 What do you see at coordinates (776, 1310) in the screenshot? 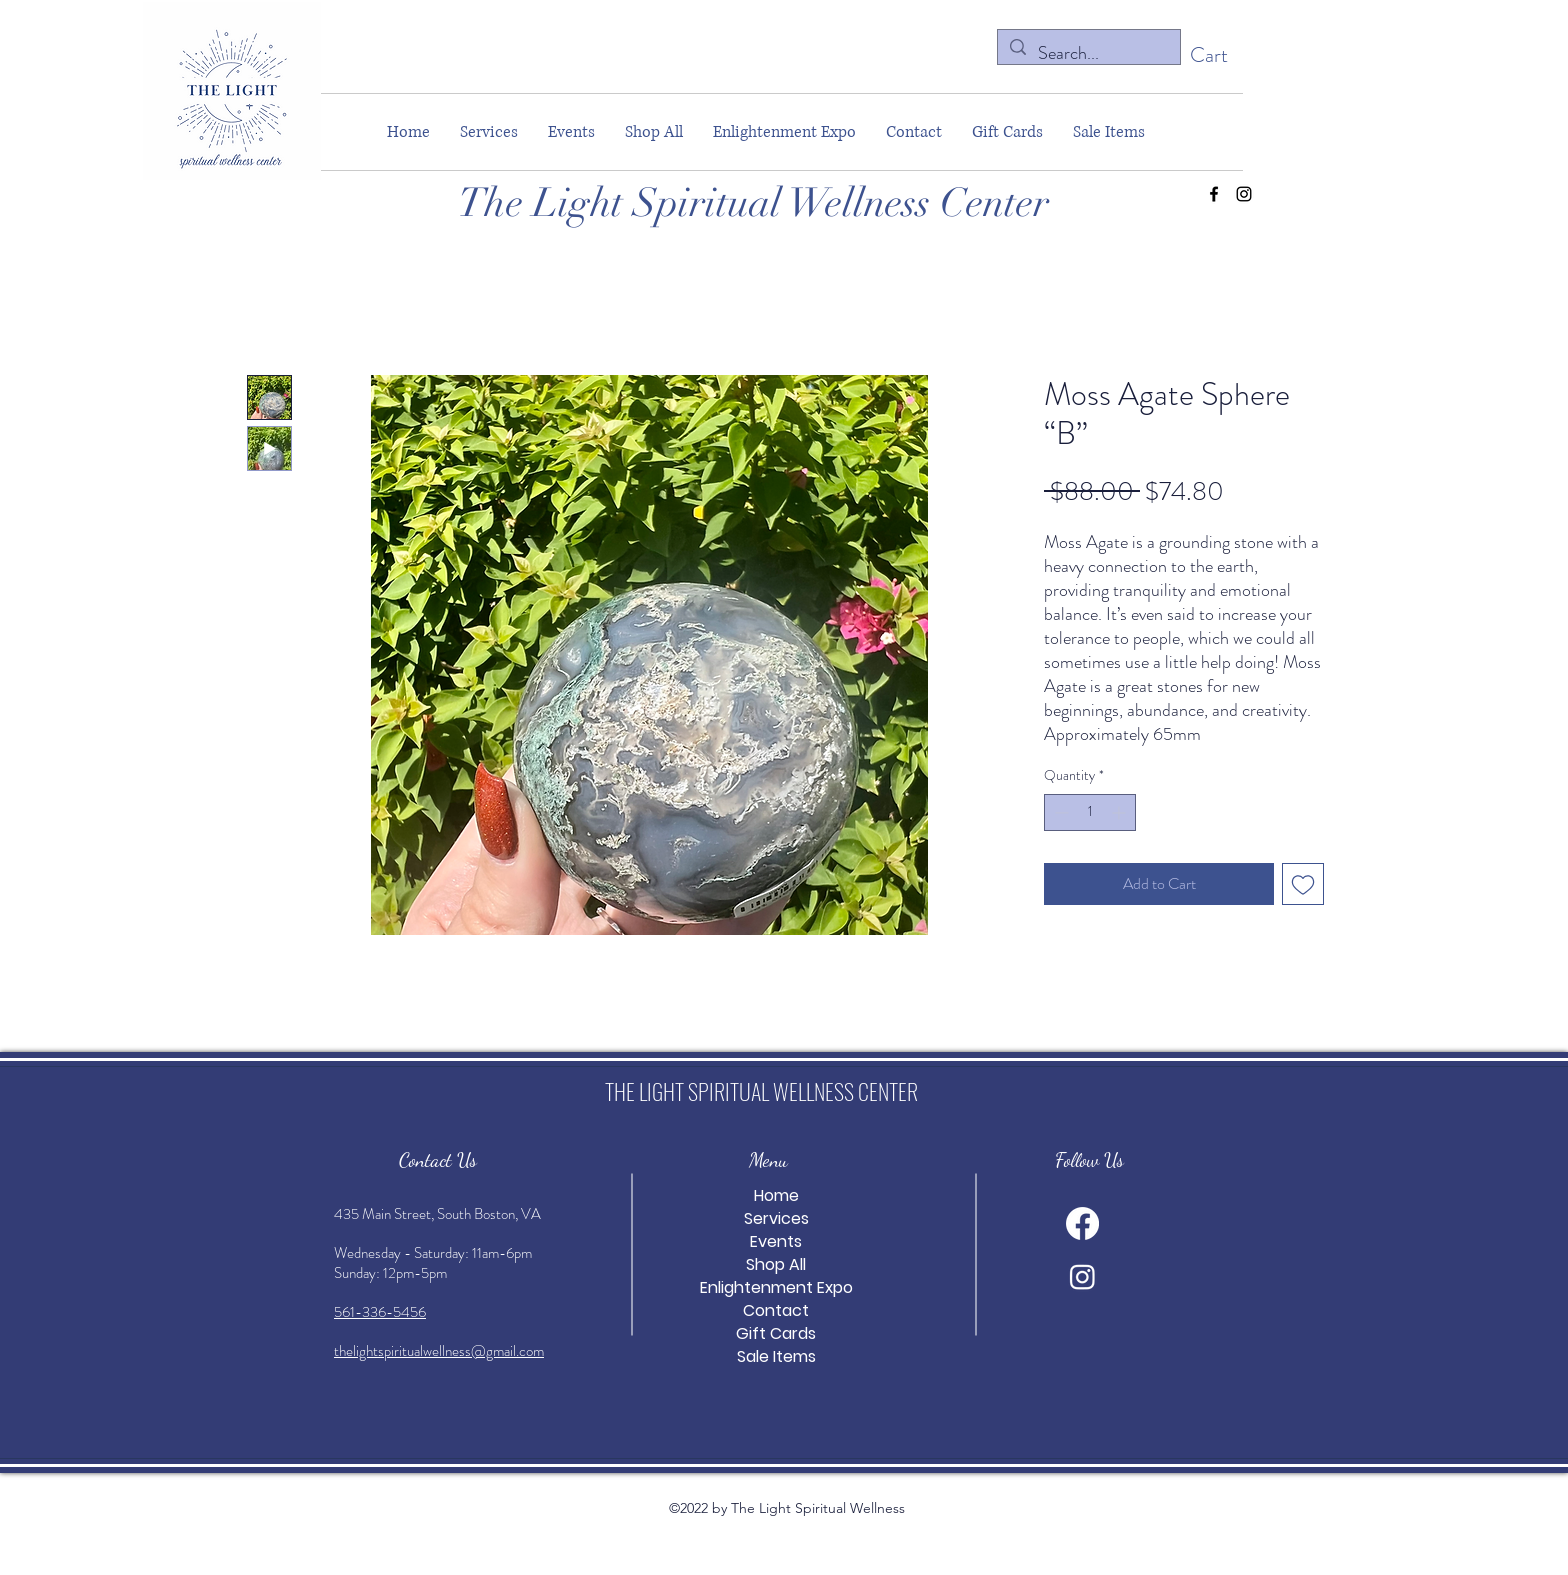
I see `Contact` at bounding box center [776, 1310].